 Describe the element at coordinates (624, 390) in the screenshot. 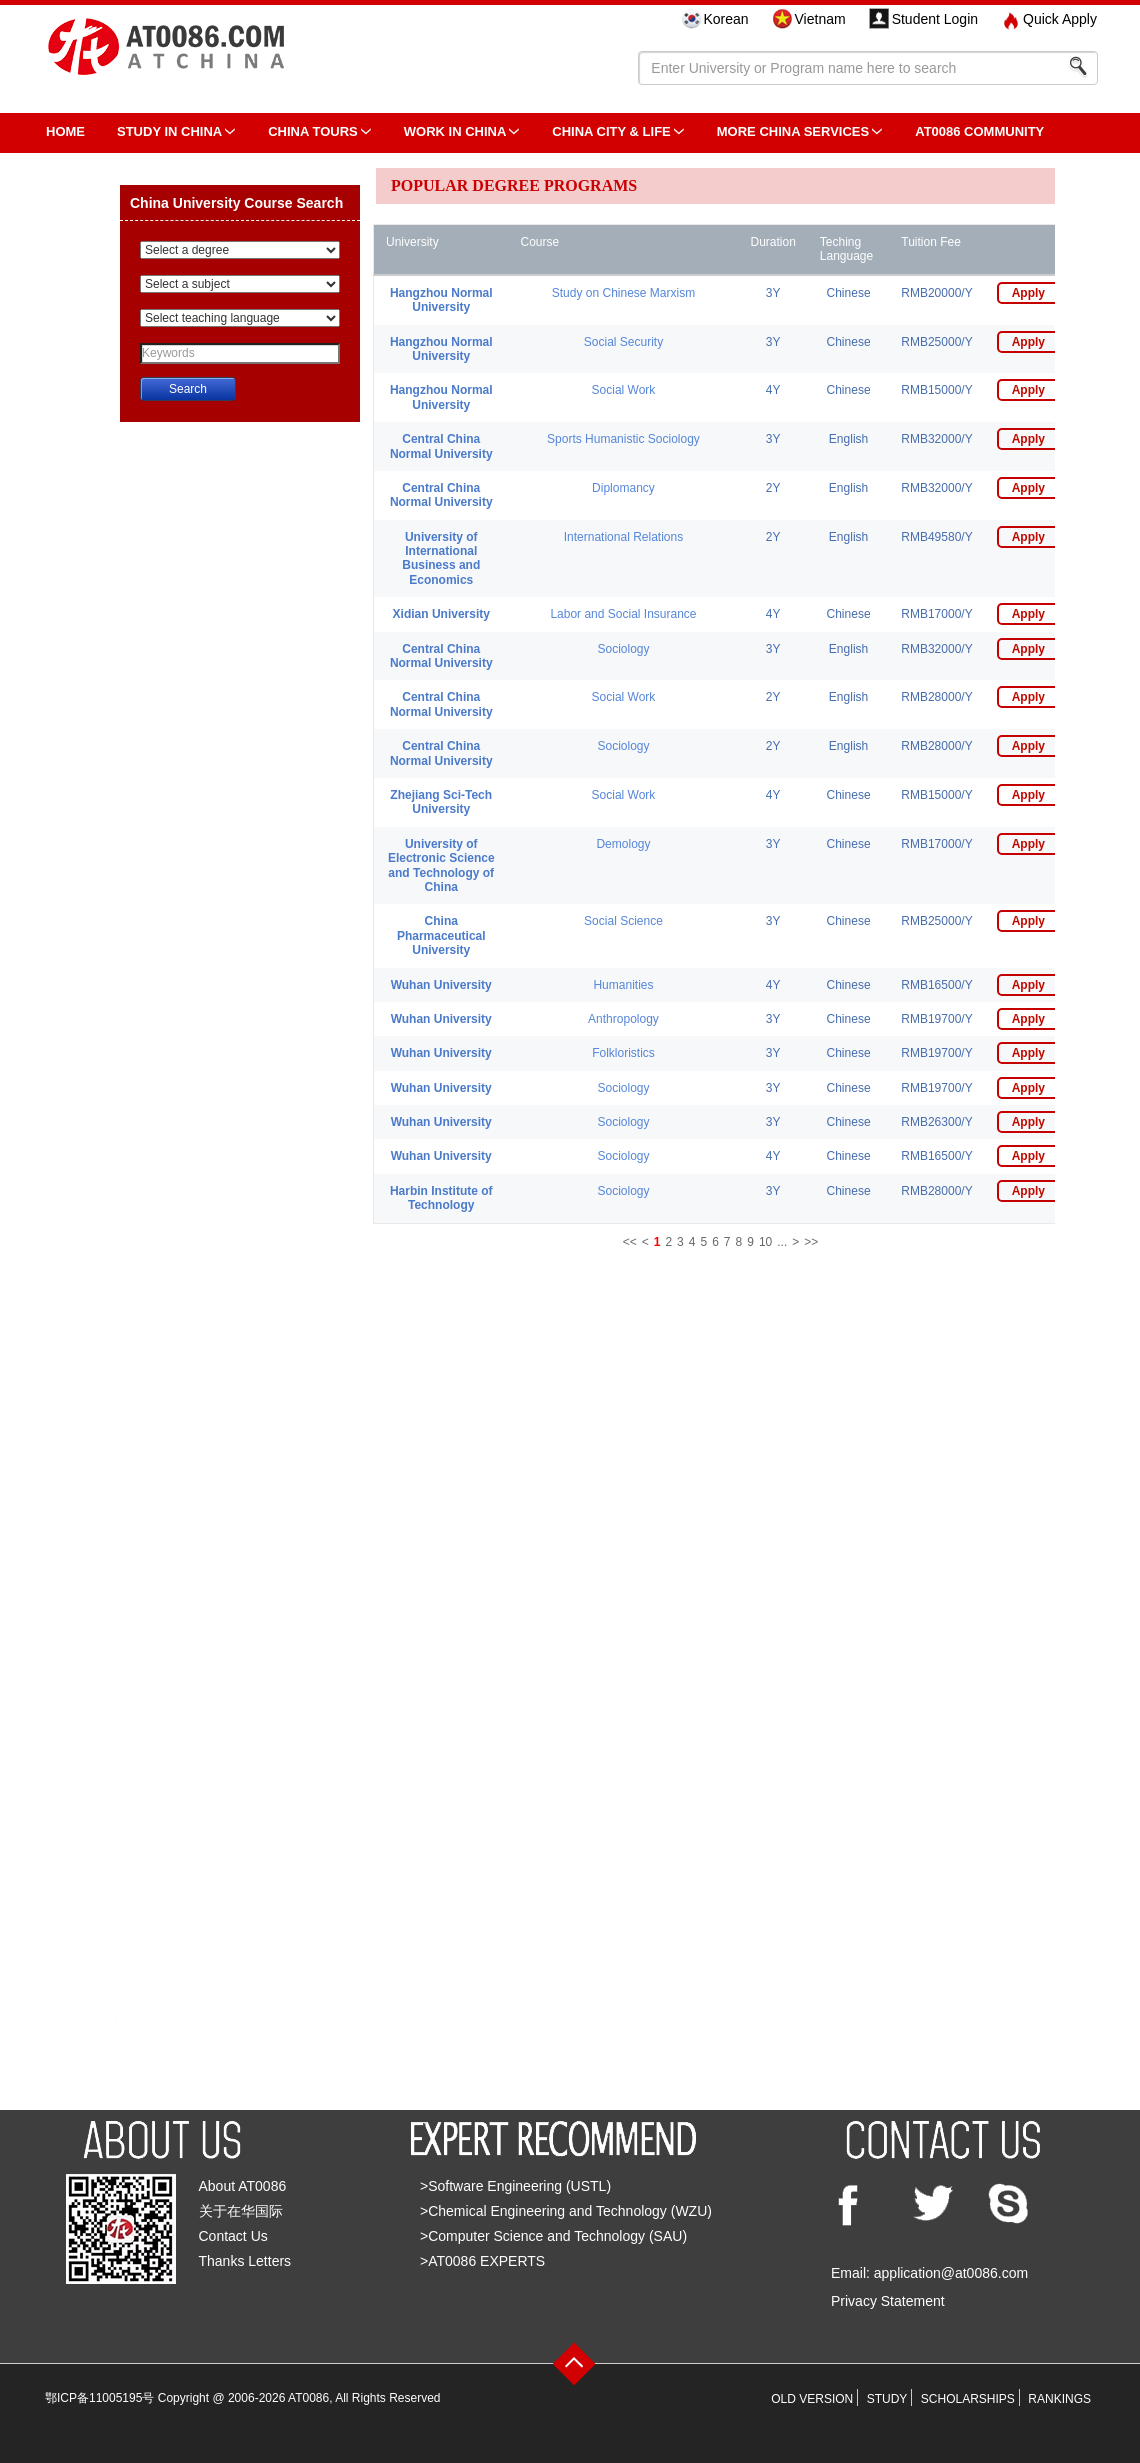

I see `Social Work` at that location.